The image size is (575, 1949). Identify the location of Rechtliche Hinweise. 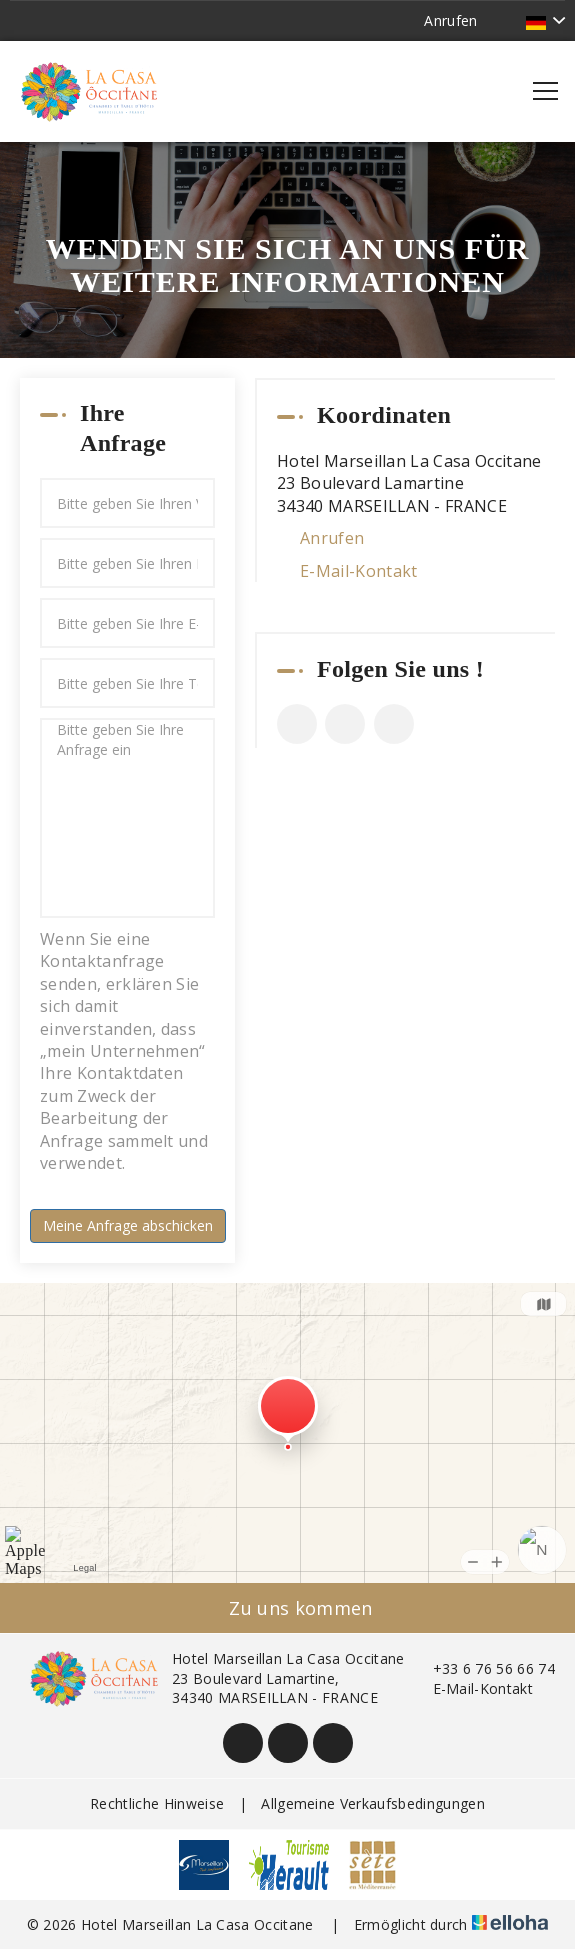
(157, 1803).